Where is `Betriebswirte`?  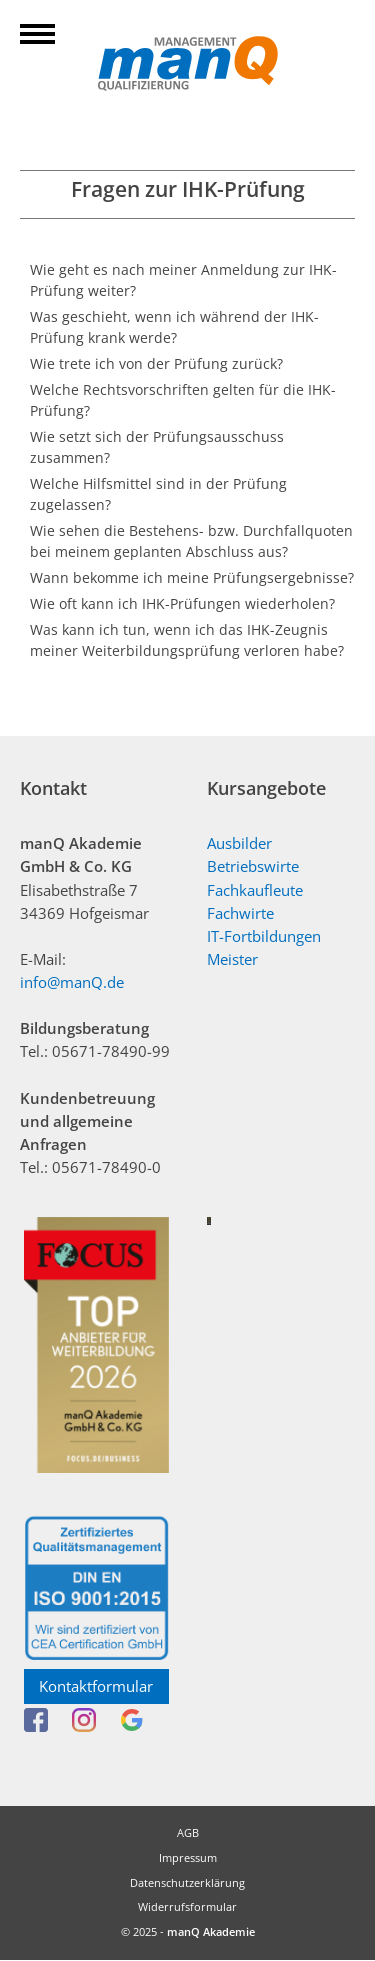
Betriebswirte is located at coordinates (253, 866).